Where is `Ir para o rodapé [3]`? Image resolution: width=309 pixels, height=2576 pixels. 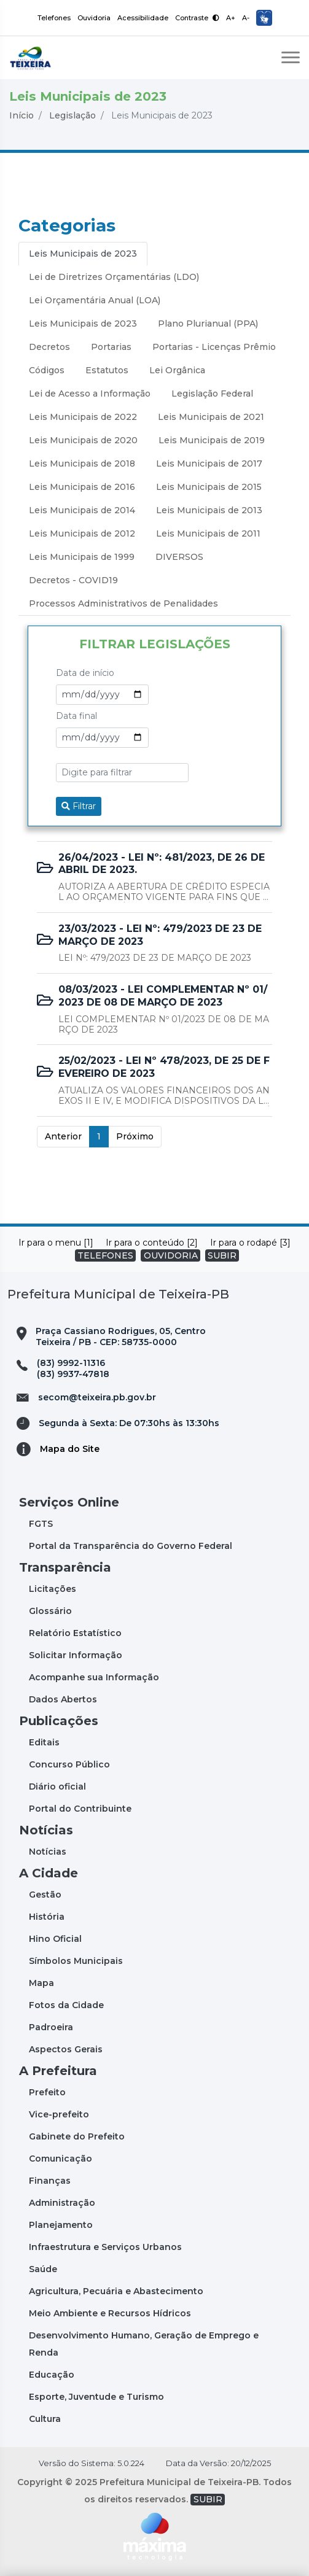 Ir para o rodapé [3] is located at coordinates (250, 1242).